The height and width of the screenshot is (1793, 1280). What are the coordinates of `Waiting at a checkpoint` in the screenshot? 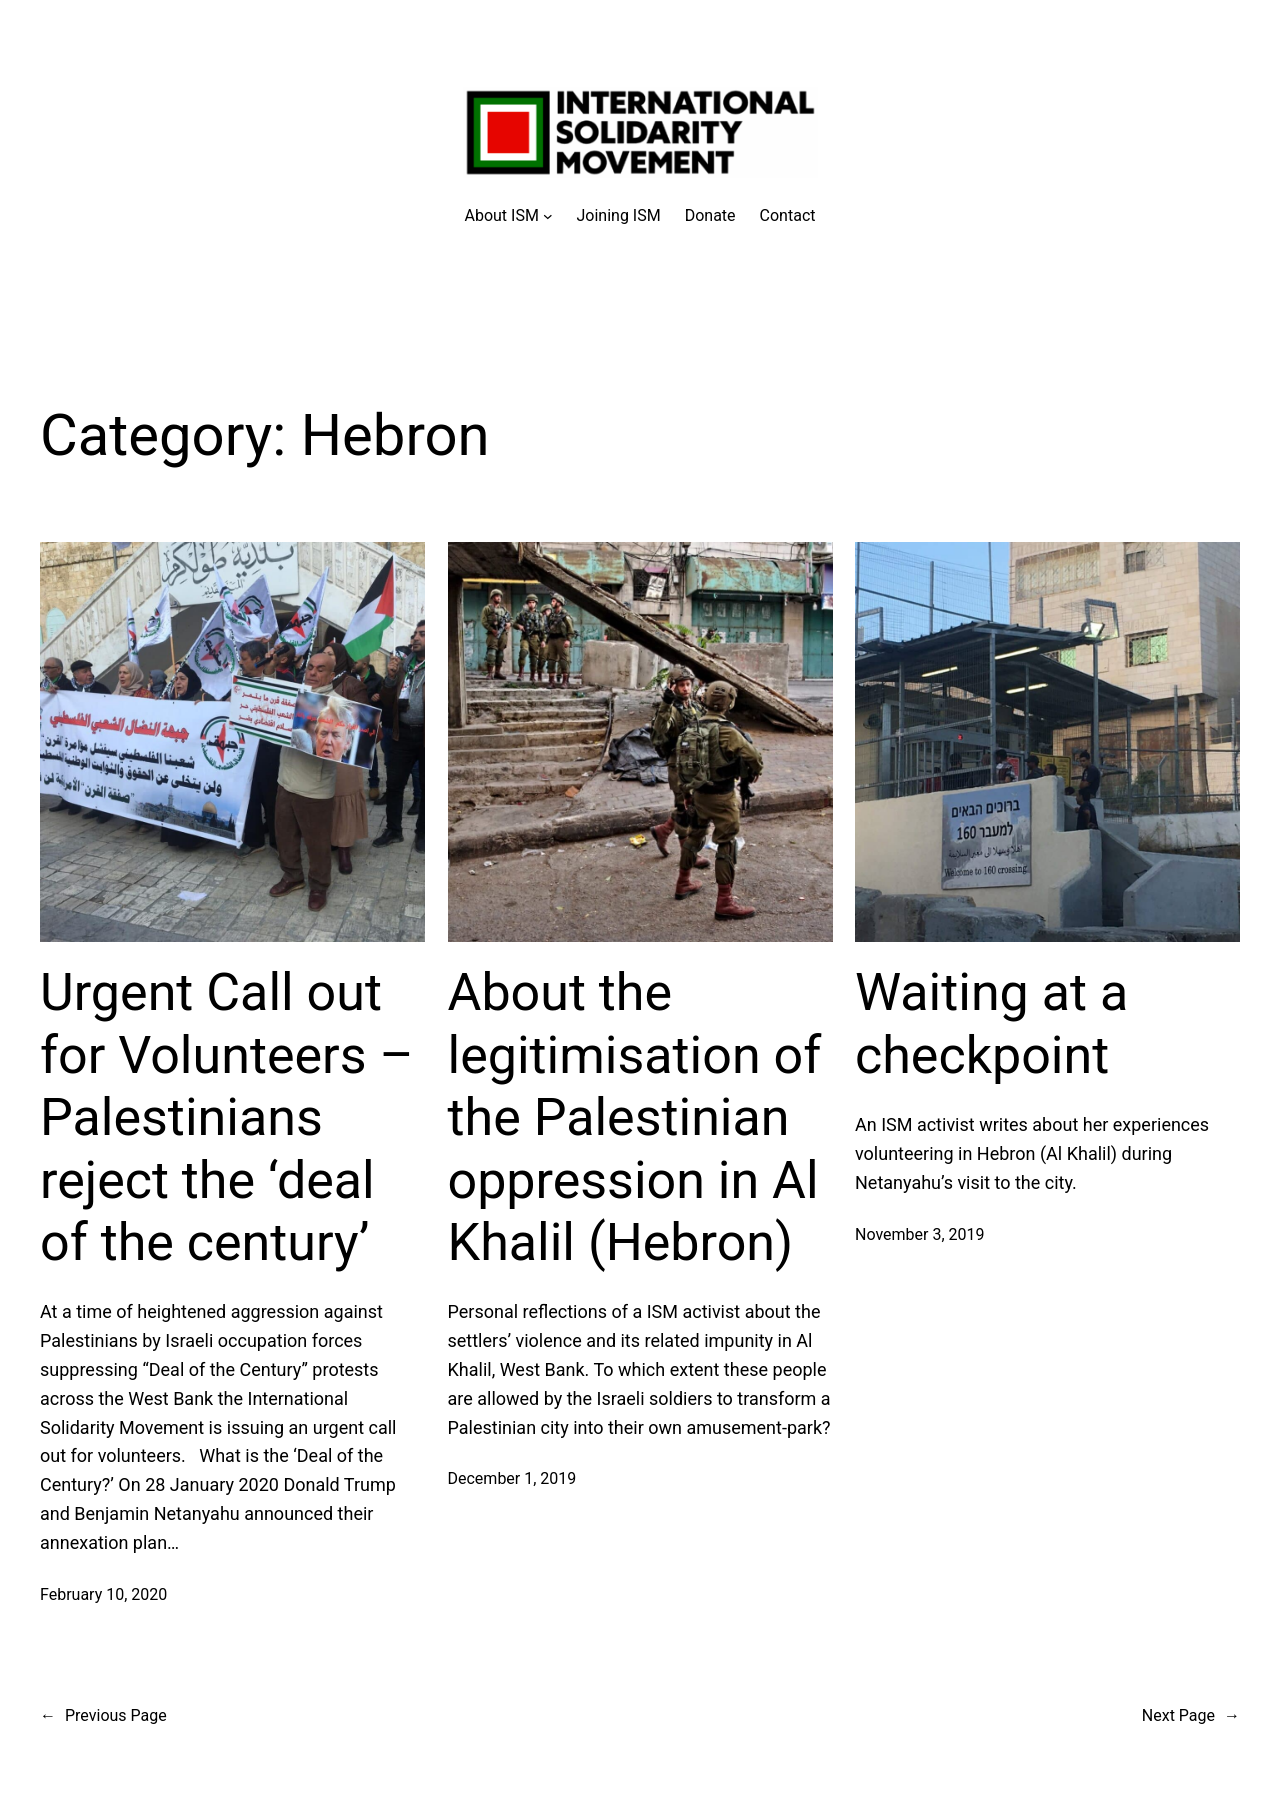 It's located at (991, 1023).